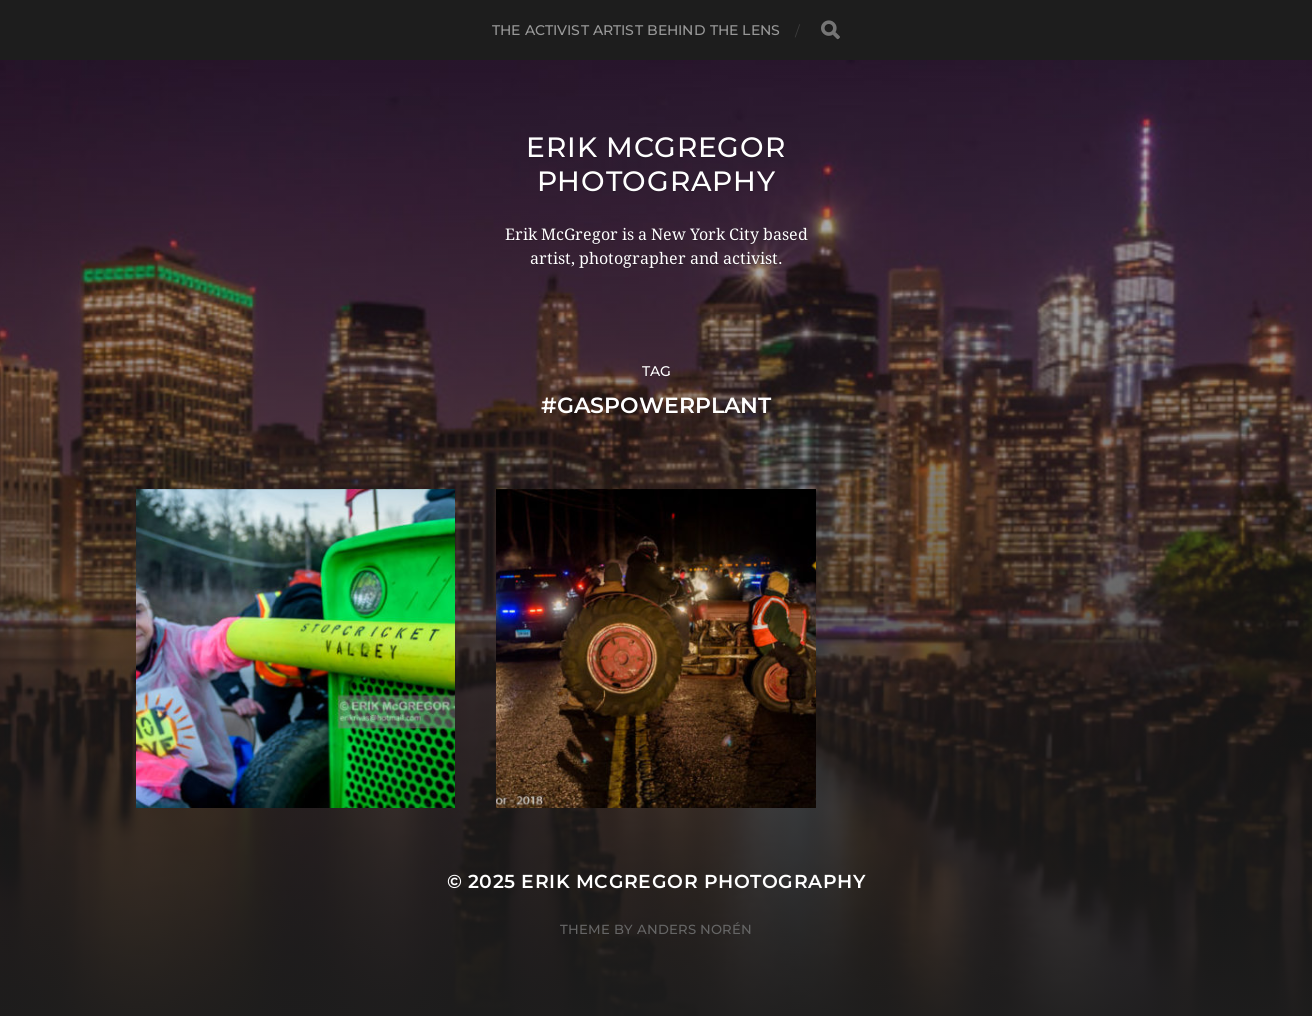 Image resolution: width=1312 pixels, height=1016 pixels. Describe the element at coordinates (655, 164) in the screenshot. I see `Erik McGregor Photography` at that location.